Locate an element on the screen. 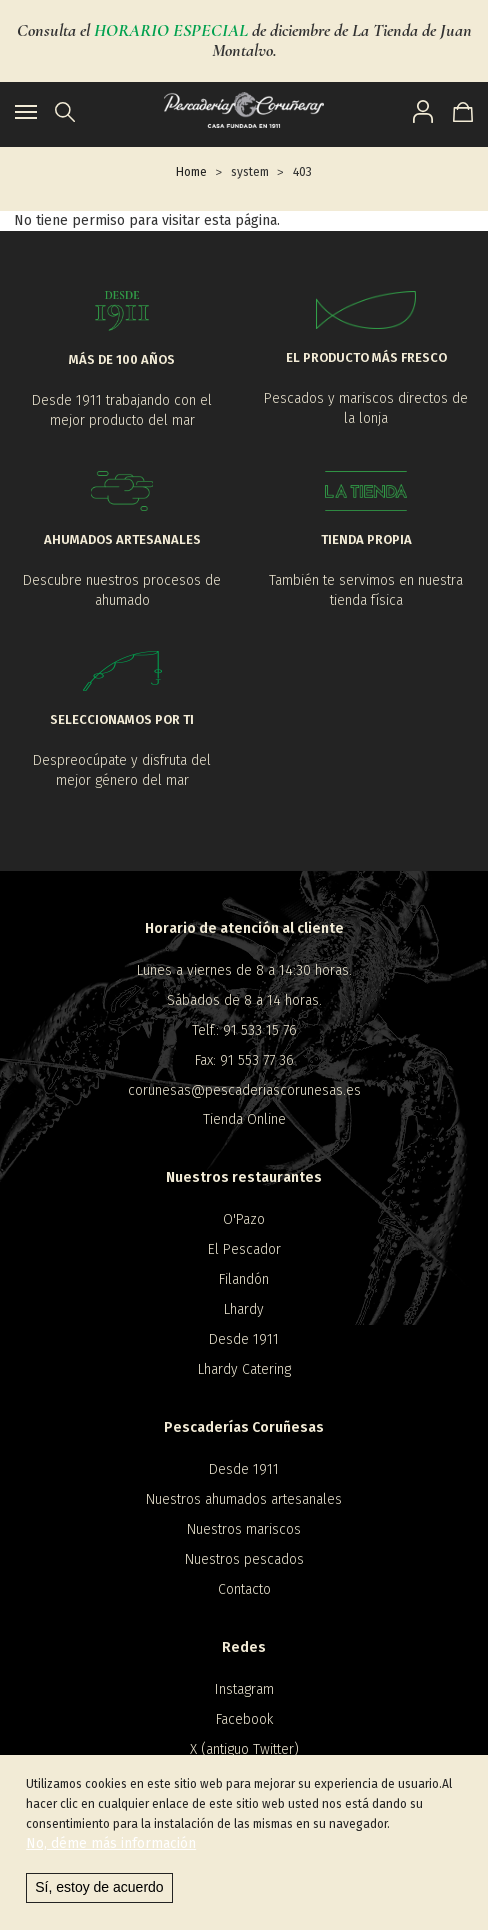 The height and width of the screenshot is (1930, 488). Desde 1911 is located at coordinates (244, 1339).